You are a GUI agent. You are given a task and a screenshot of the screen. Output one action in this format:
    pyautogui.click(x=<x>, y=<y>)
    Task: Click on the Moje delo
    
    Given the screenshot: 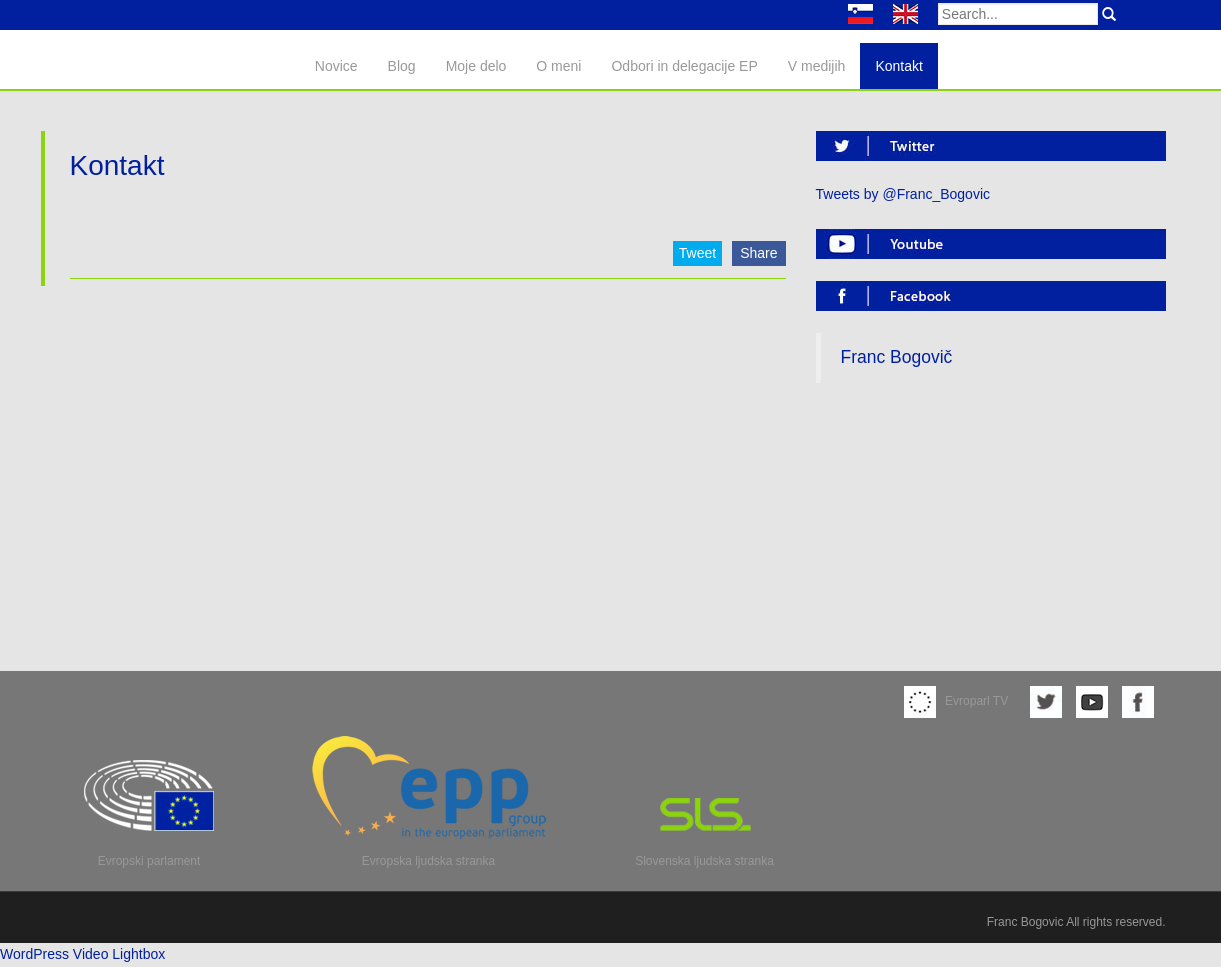 What is the action you would take?
    pyautogui.click(x=476, y=66)
    